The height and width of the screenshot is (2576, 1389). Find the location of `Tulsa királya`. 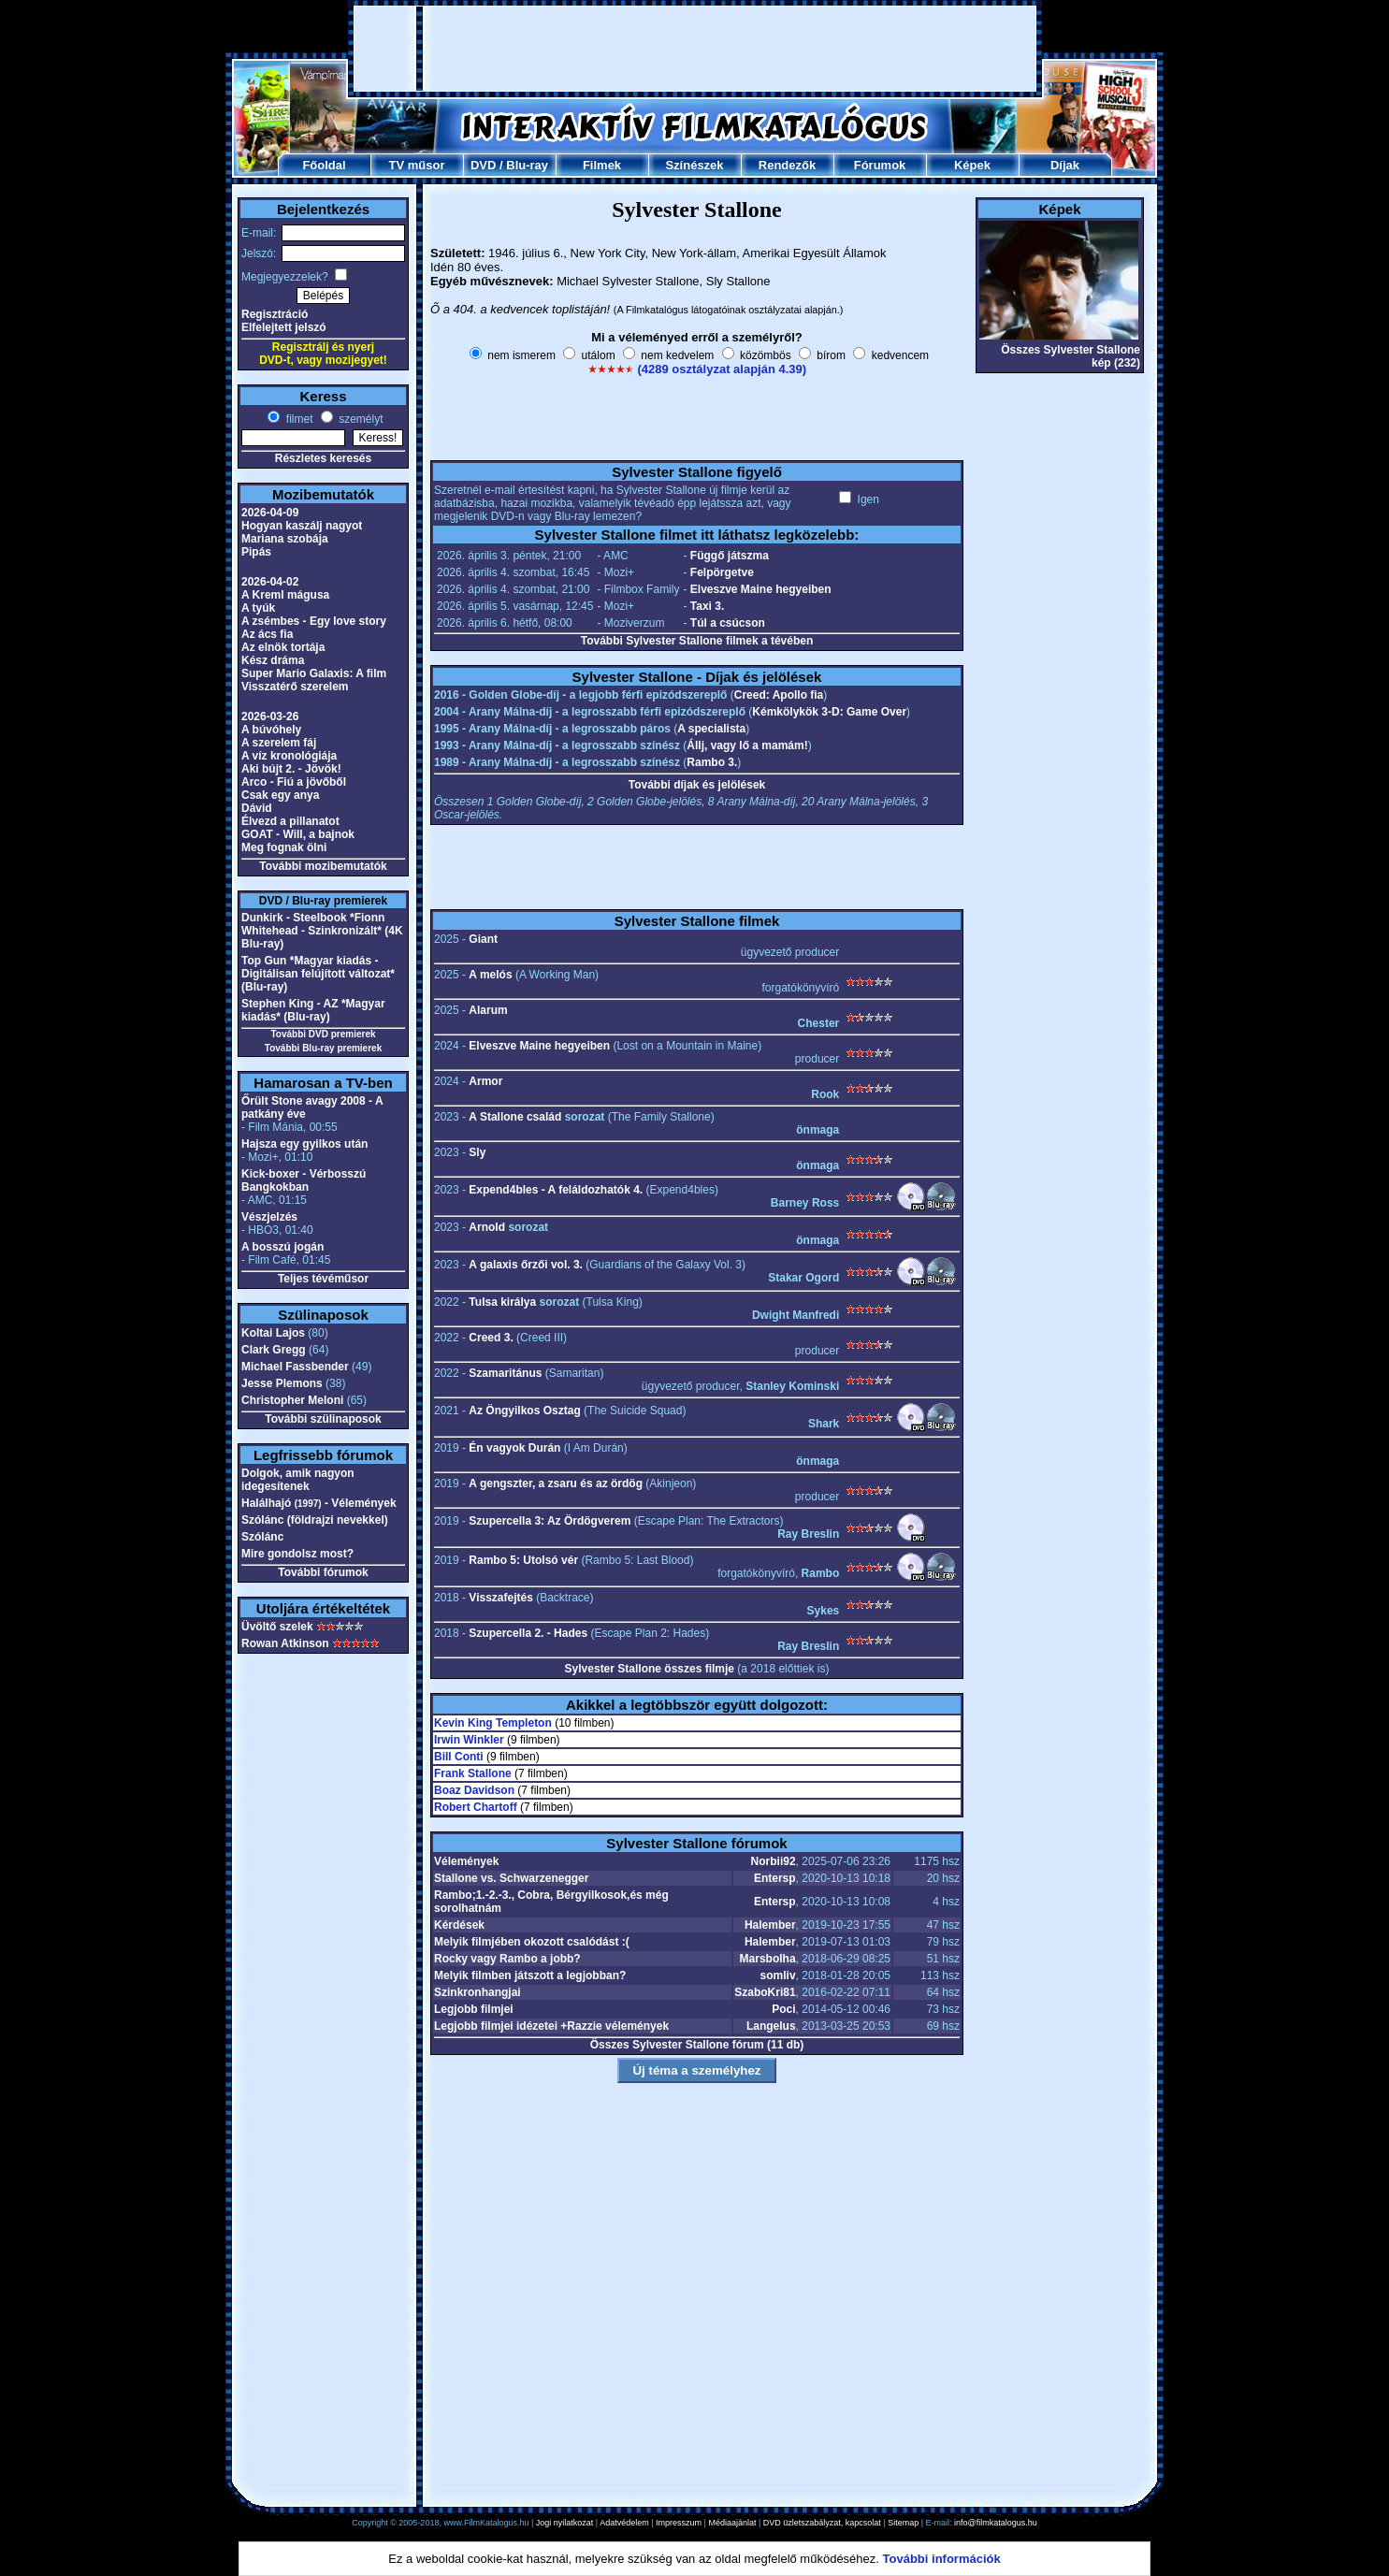

Tulsa királya is located at coordinates (502, 1302).